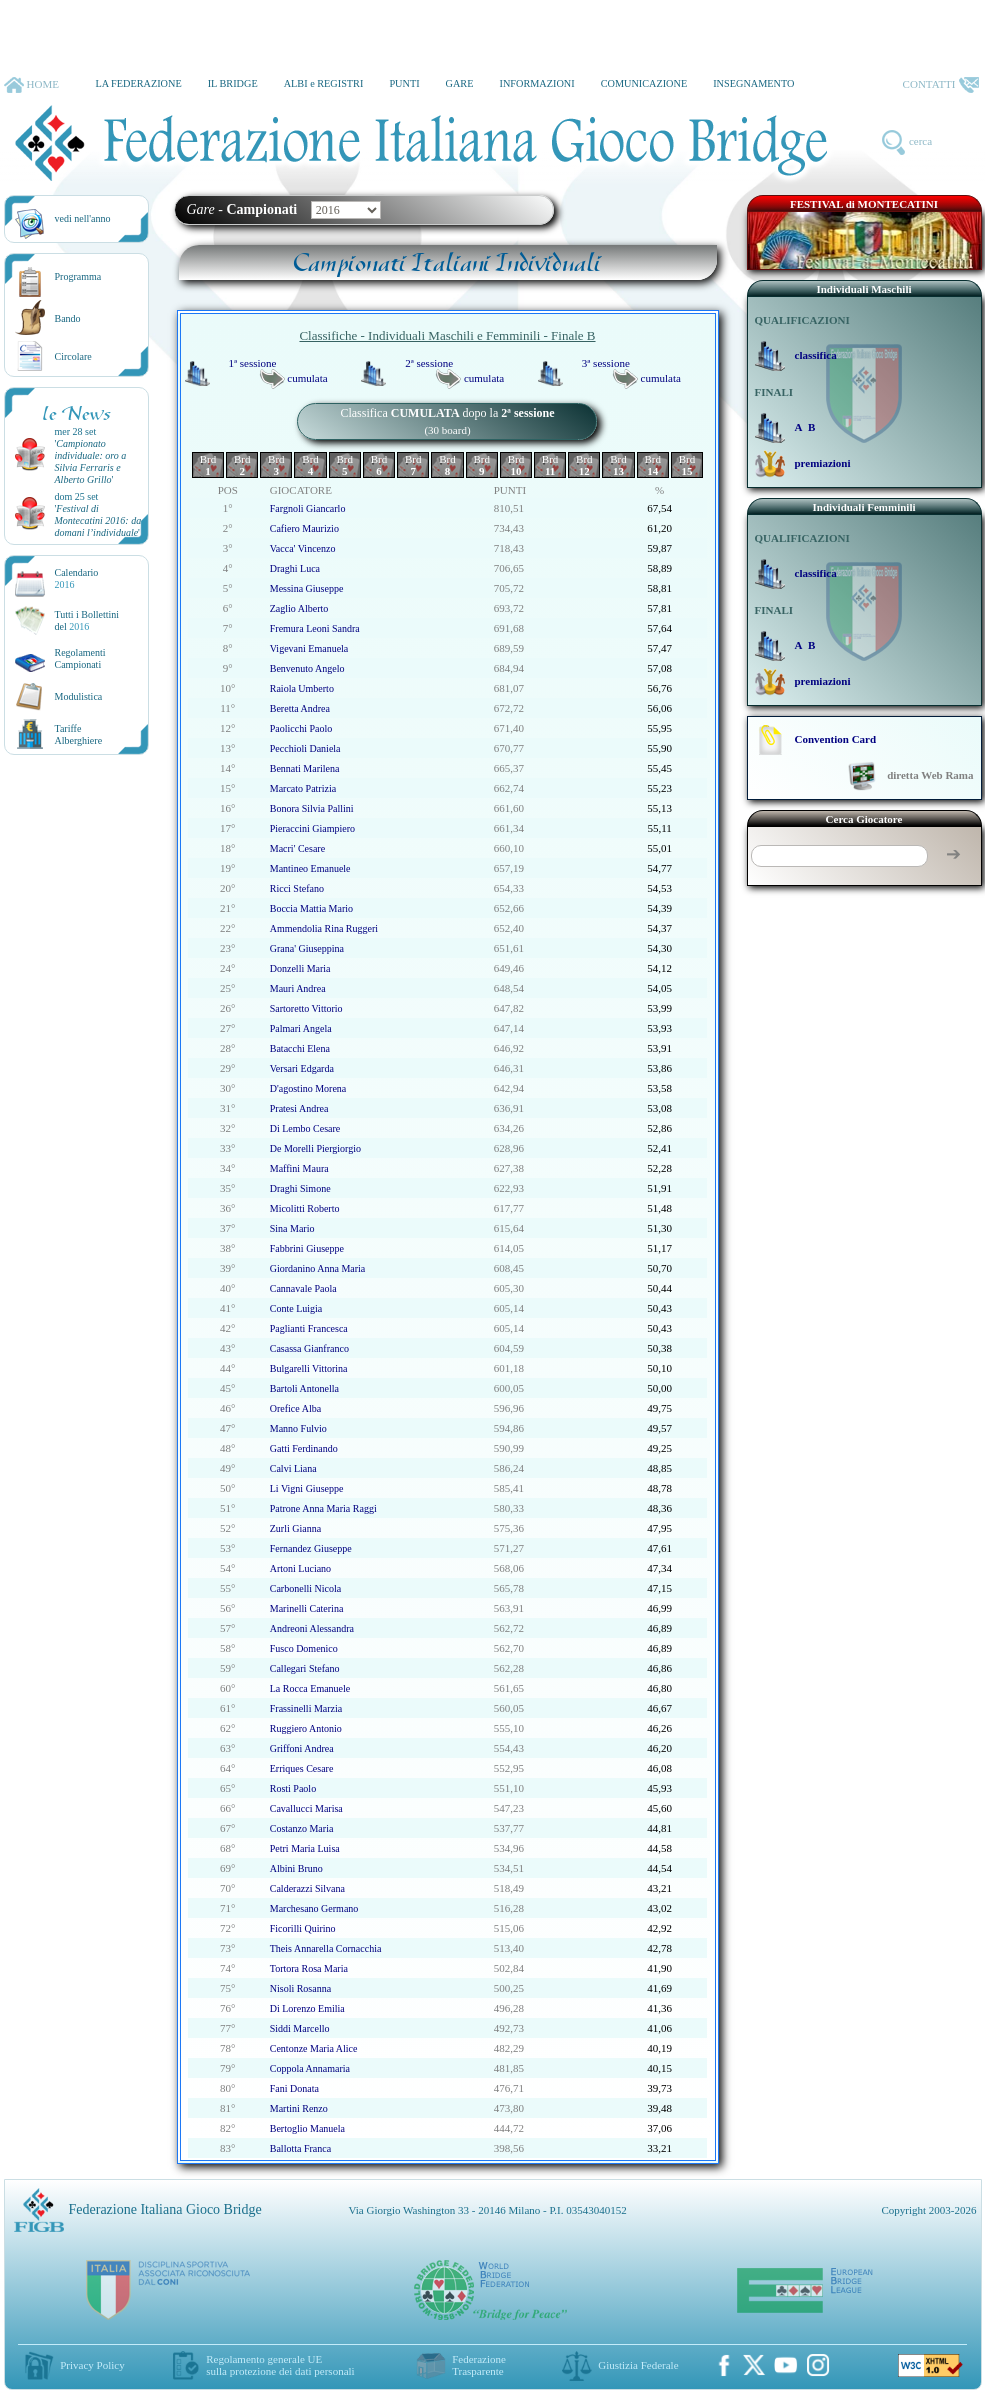 This screenshot has height=2395, width=985. What do you see at coordinates (307, 668) in the screenshot?
I see `benvenuto angelo` at bounding box center [307, 668].